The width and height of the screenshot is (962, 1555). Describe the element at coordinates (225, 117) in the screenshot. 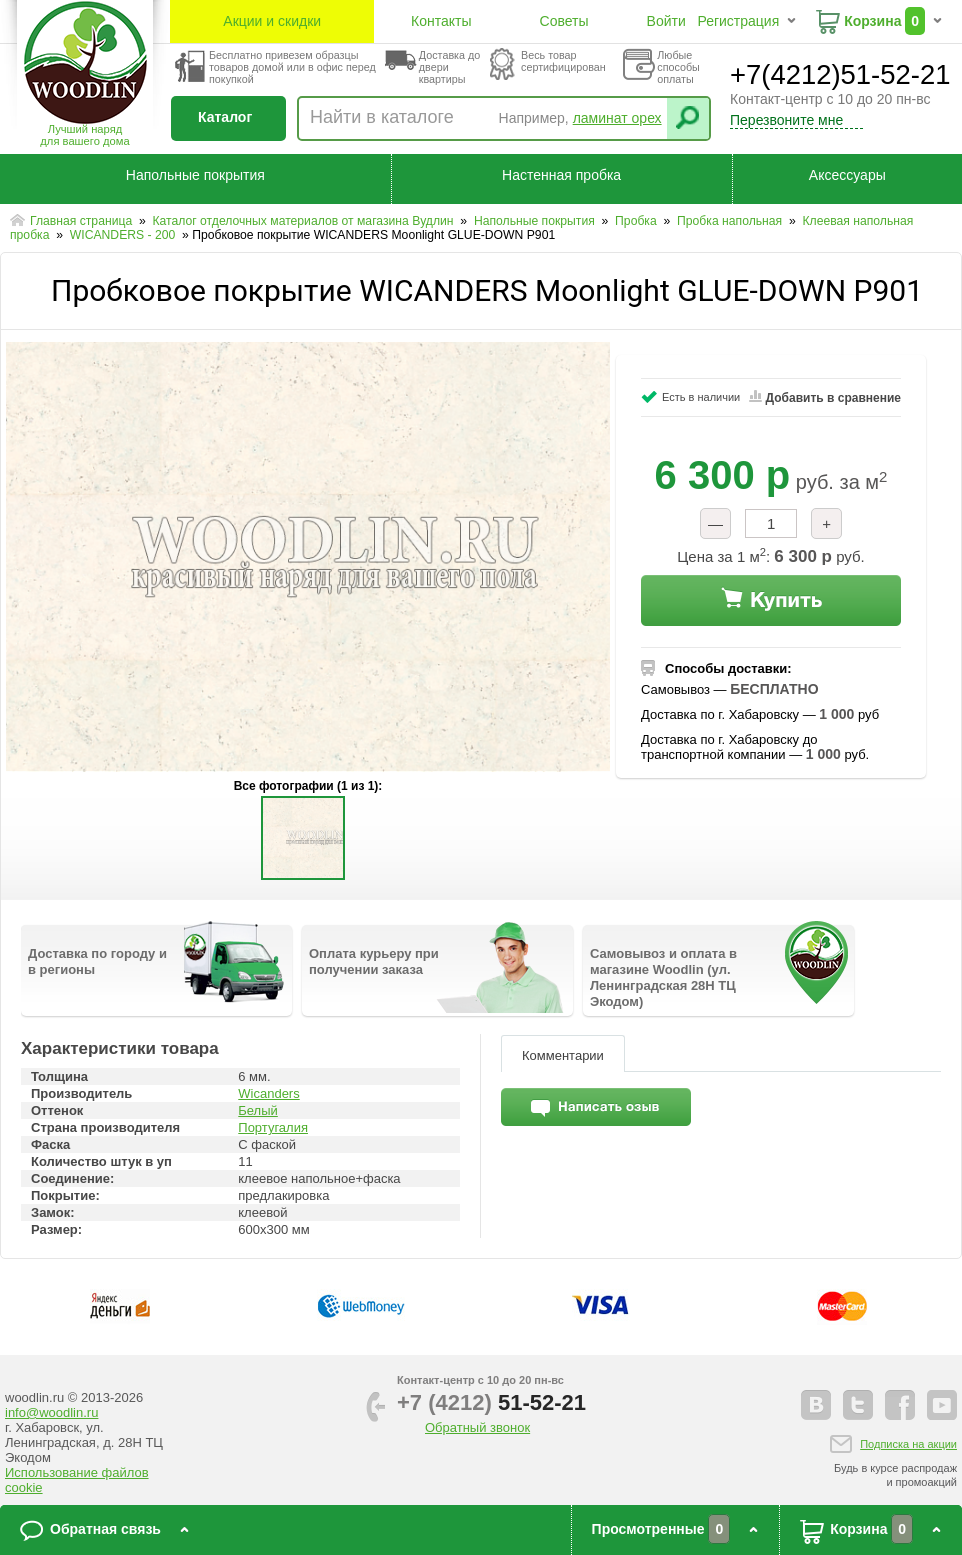

I see `Каталог` at that location.